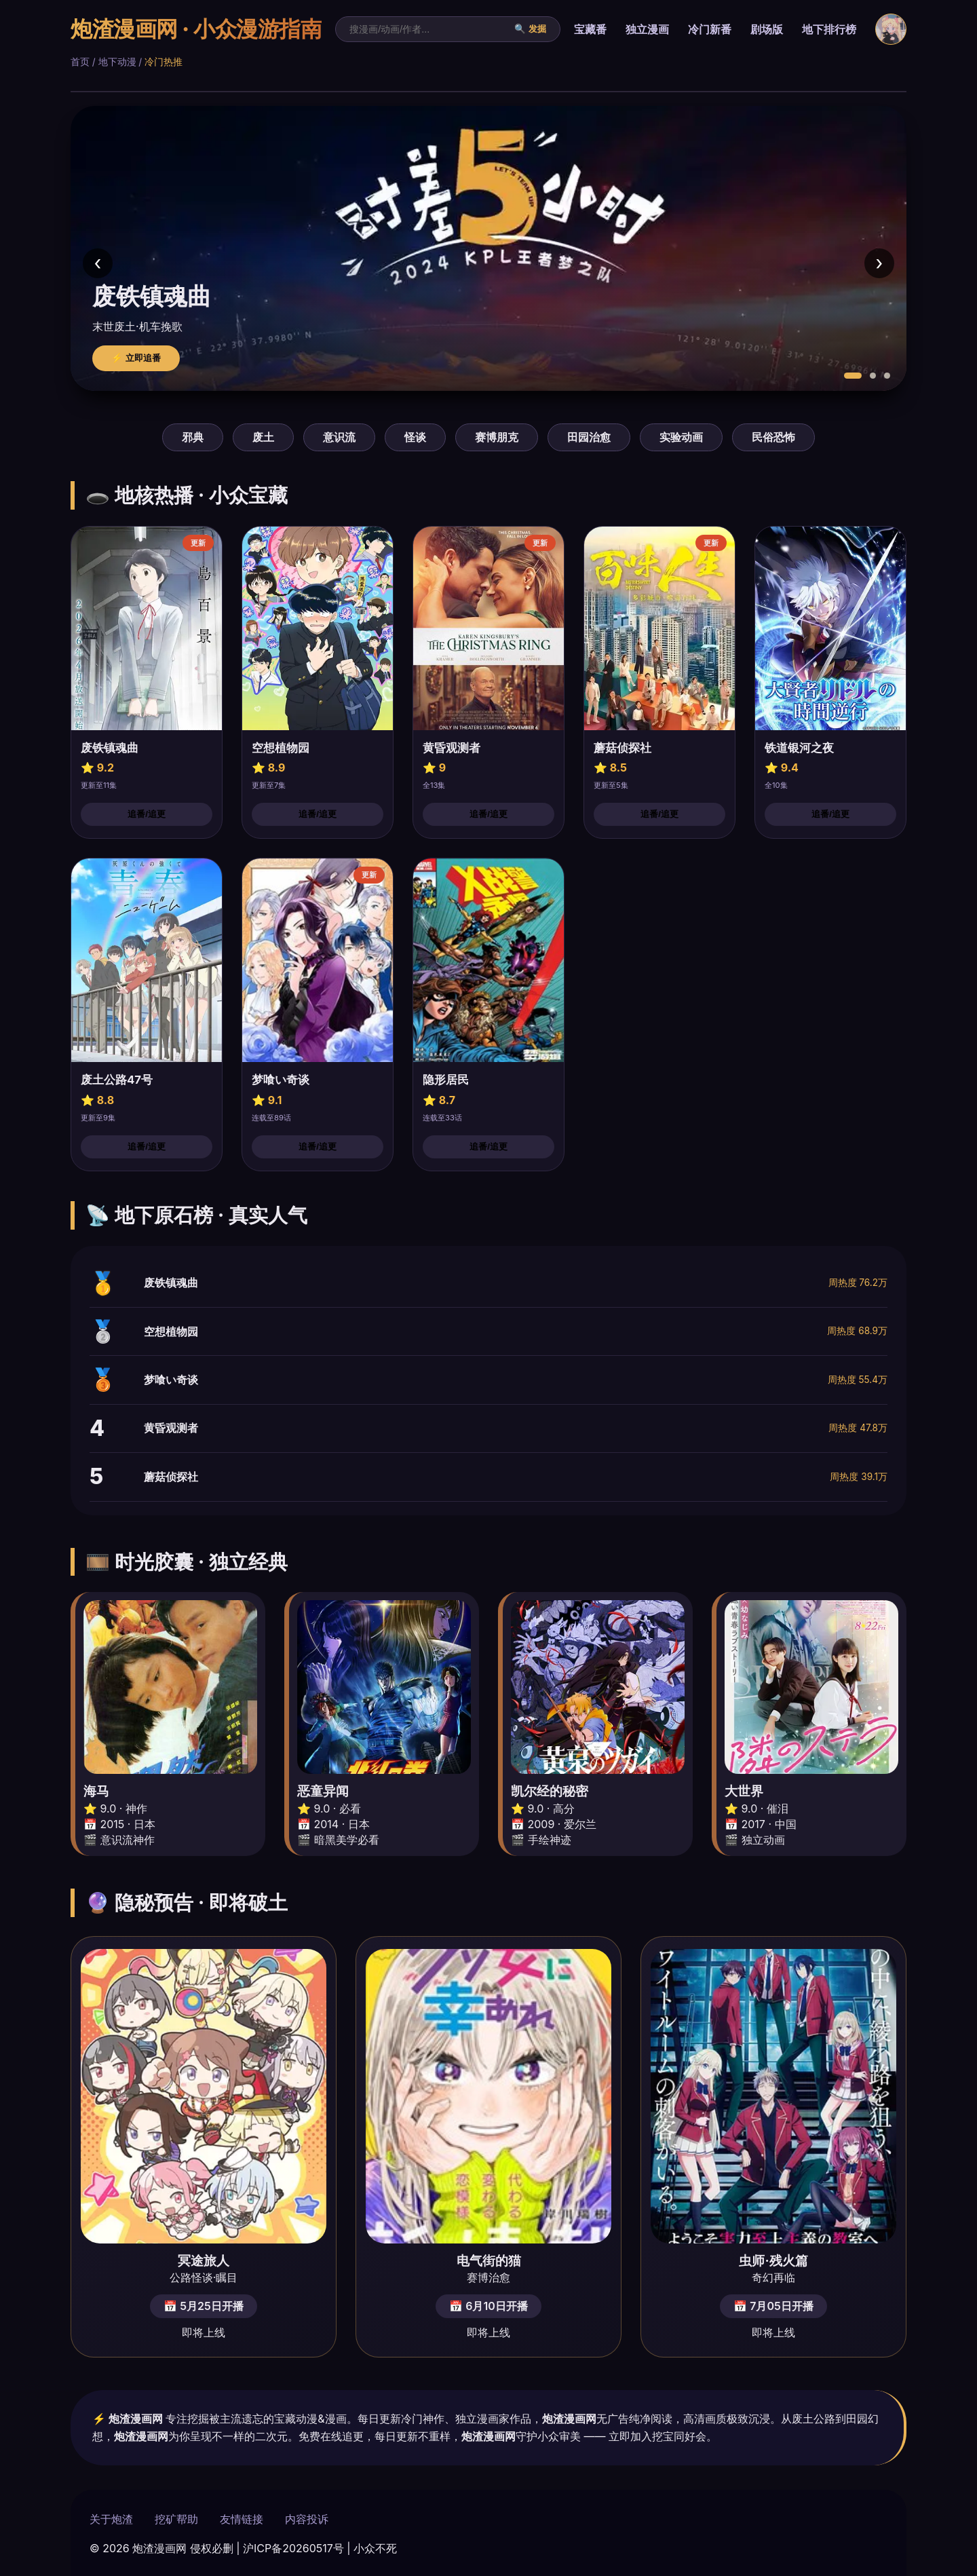  I want to click on 🔍 发掘, so click(530, 29).